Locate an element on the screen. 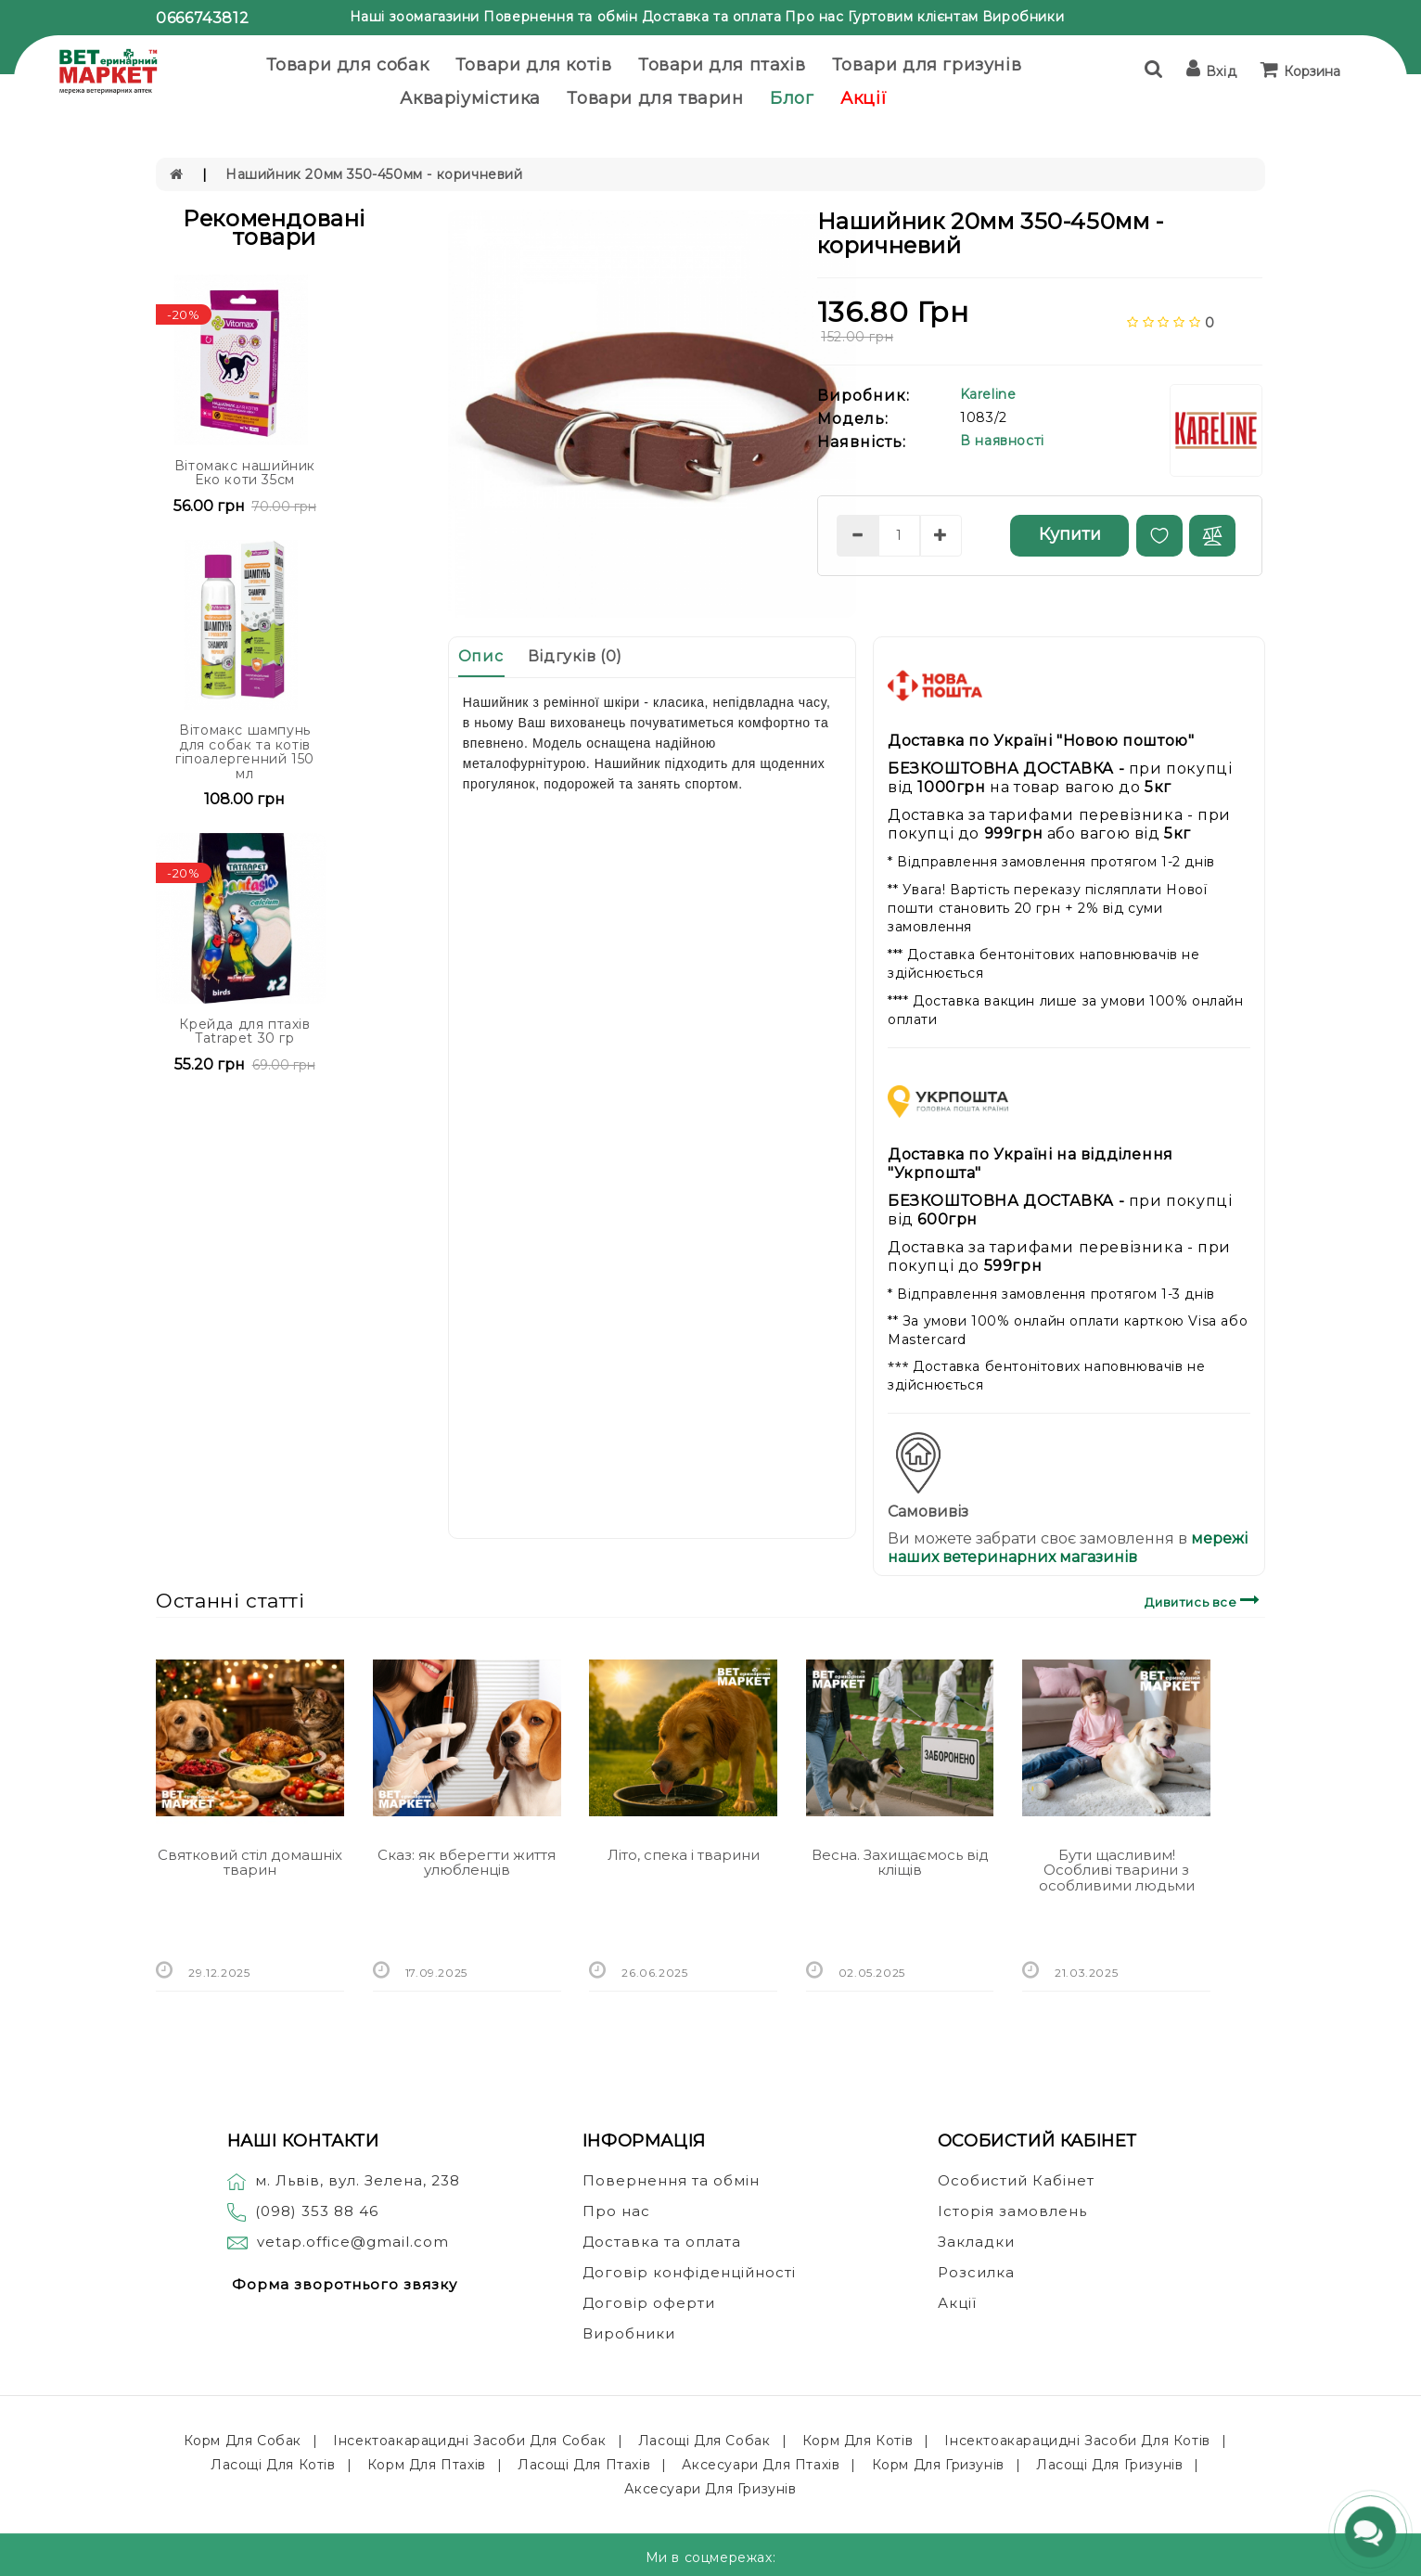  Відгуків (0) is located at coordinates (575, 656).